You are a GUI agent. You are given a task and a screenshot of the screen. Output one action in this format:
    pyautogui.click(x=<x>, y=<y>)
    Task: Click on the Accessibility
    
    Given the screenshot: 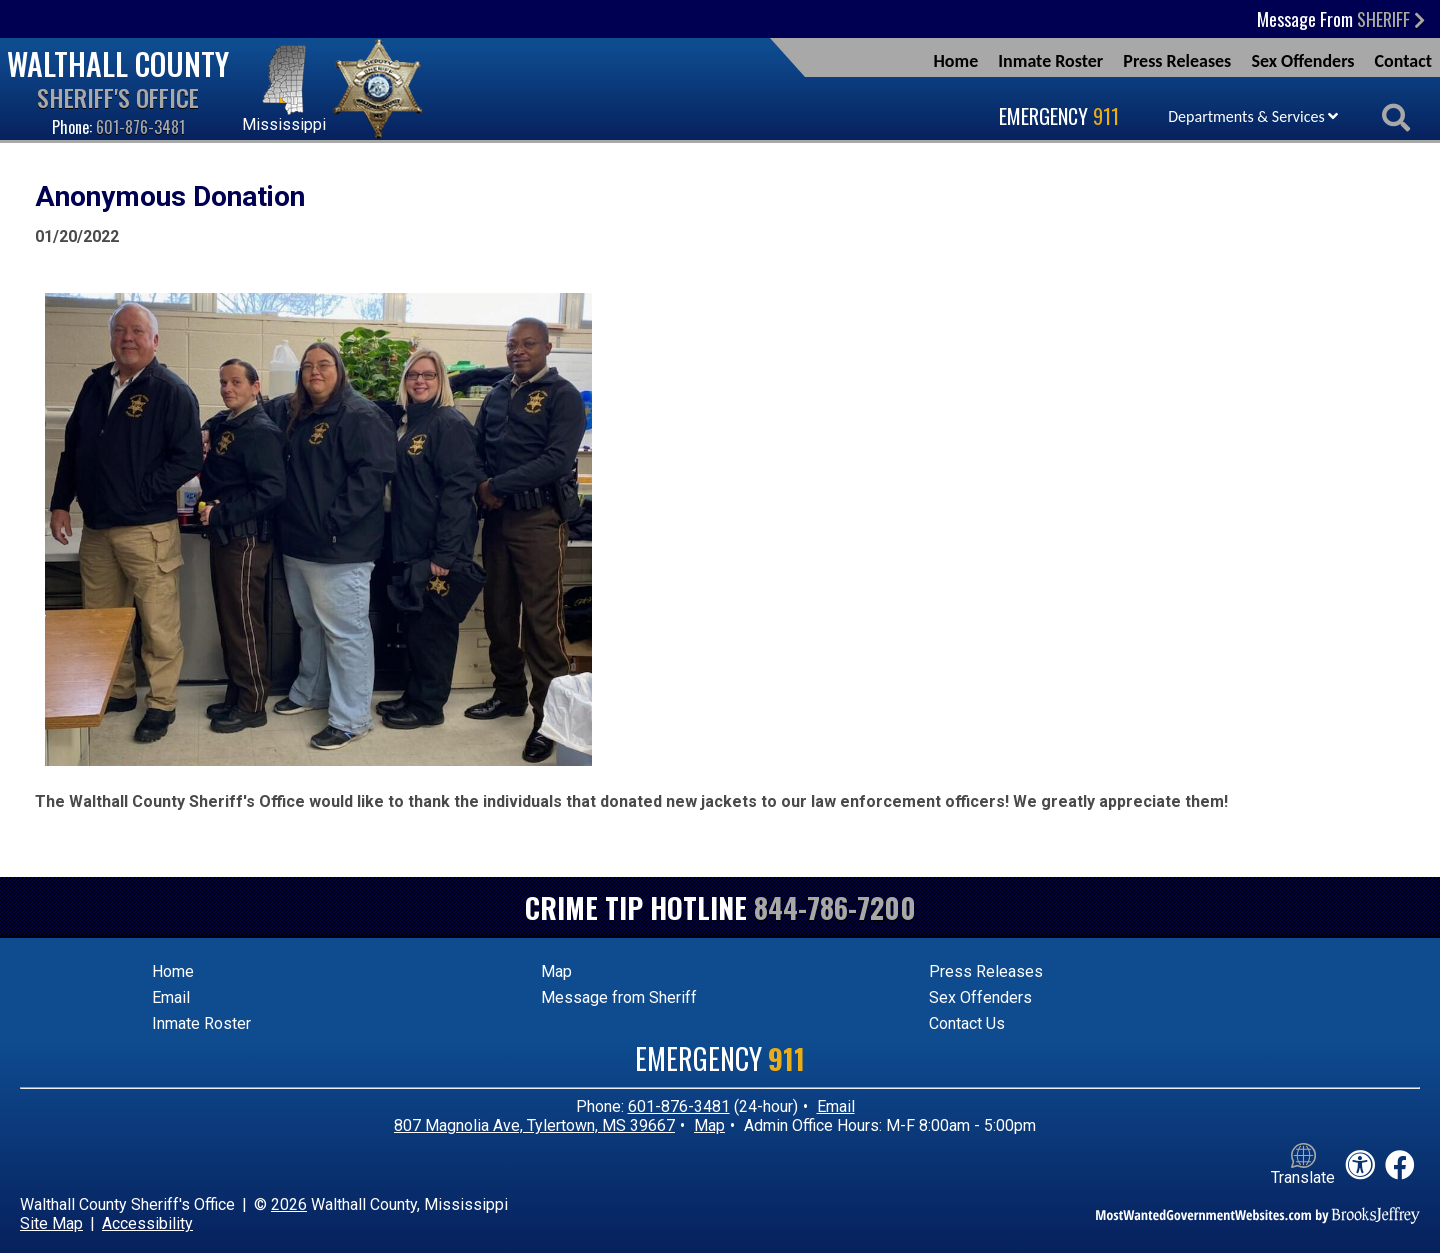 What is the action you would take?
    pyautogui.click(x=147, y=1223)
    